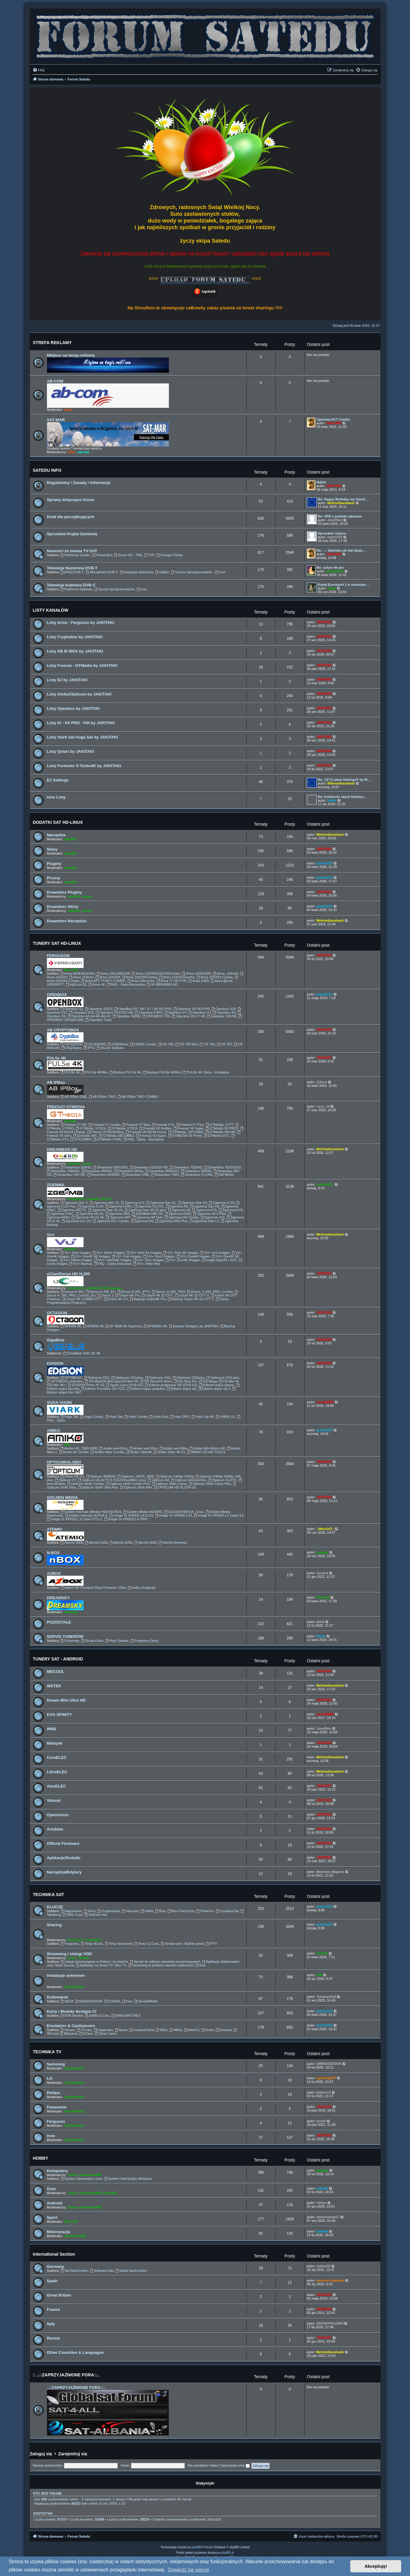 This screenshot has width=410, height=2576. Describe the element at coordinates (145, 1210) in the screenshot. I see `Zgemma Star H5.2S plus` at that location.